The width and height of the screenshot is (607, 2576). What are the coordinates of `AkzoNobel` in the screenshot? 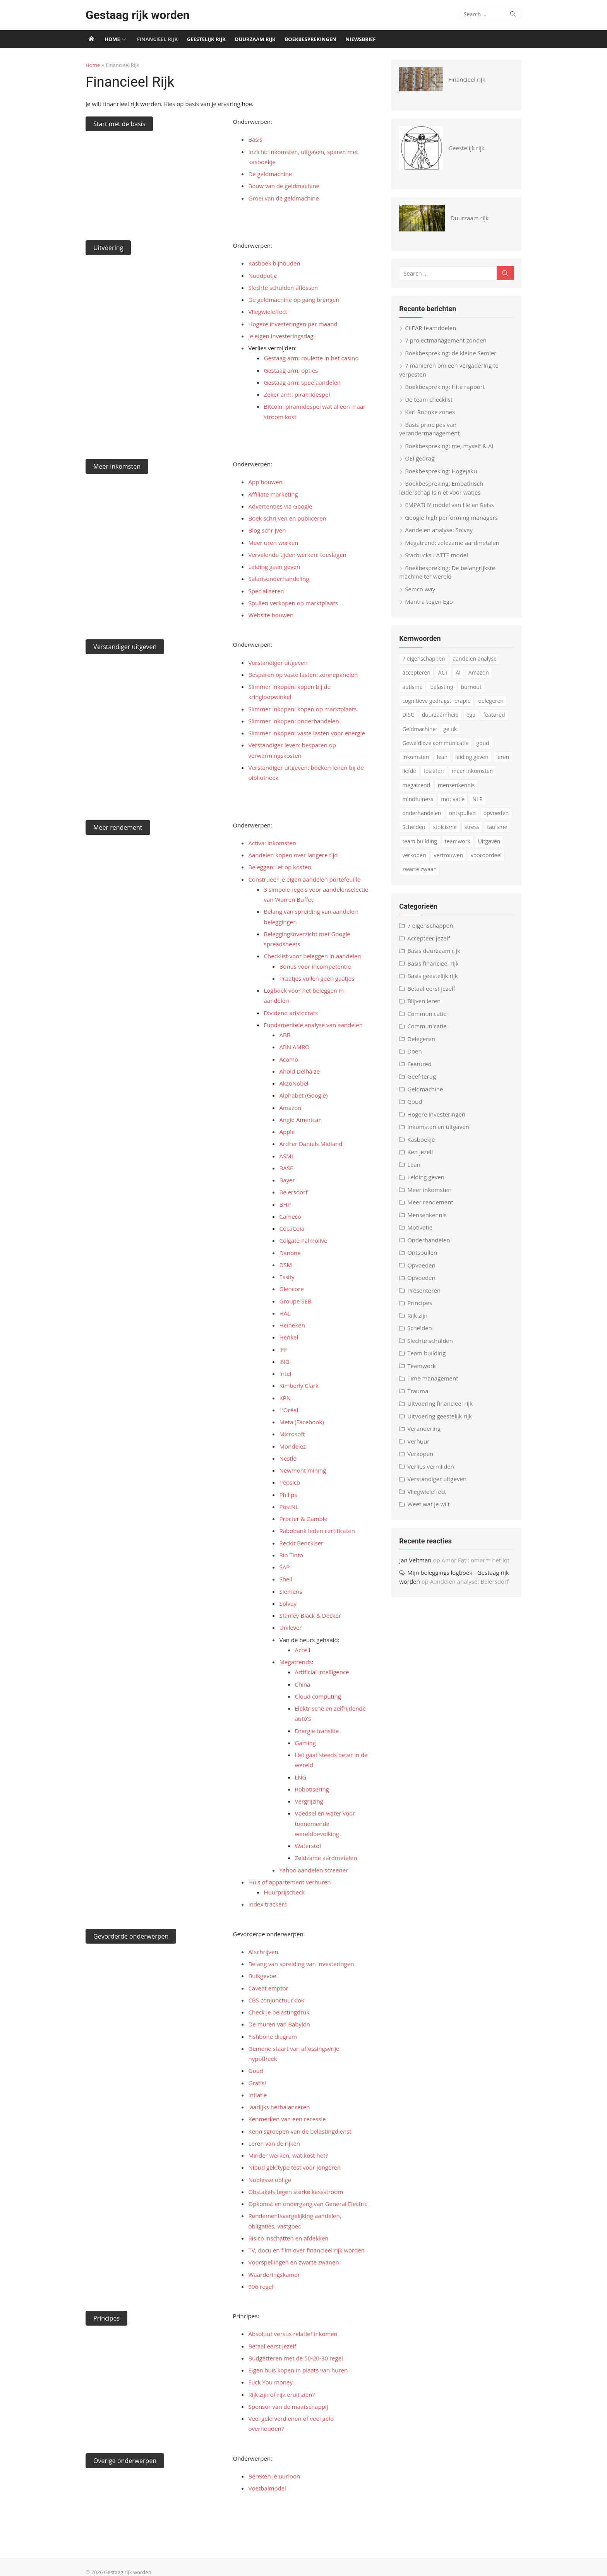 It's located at (292, 1083).